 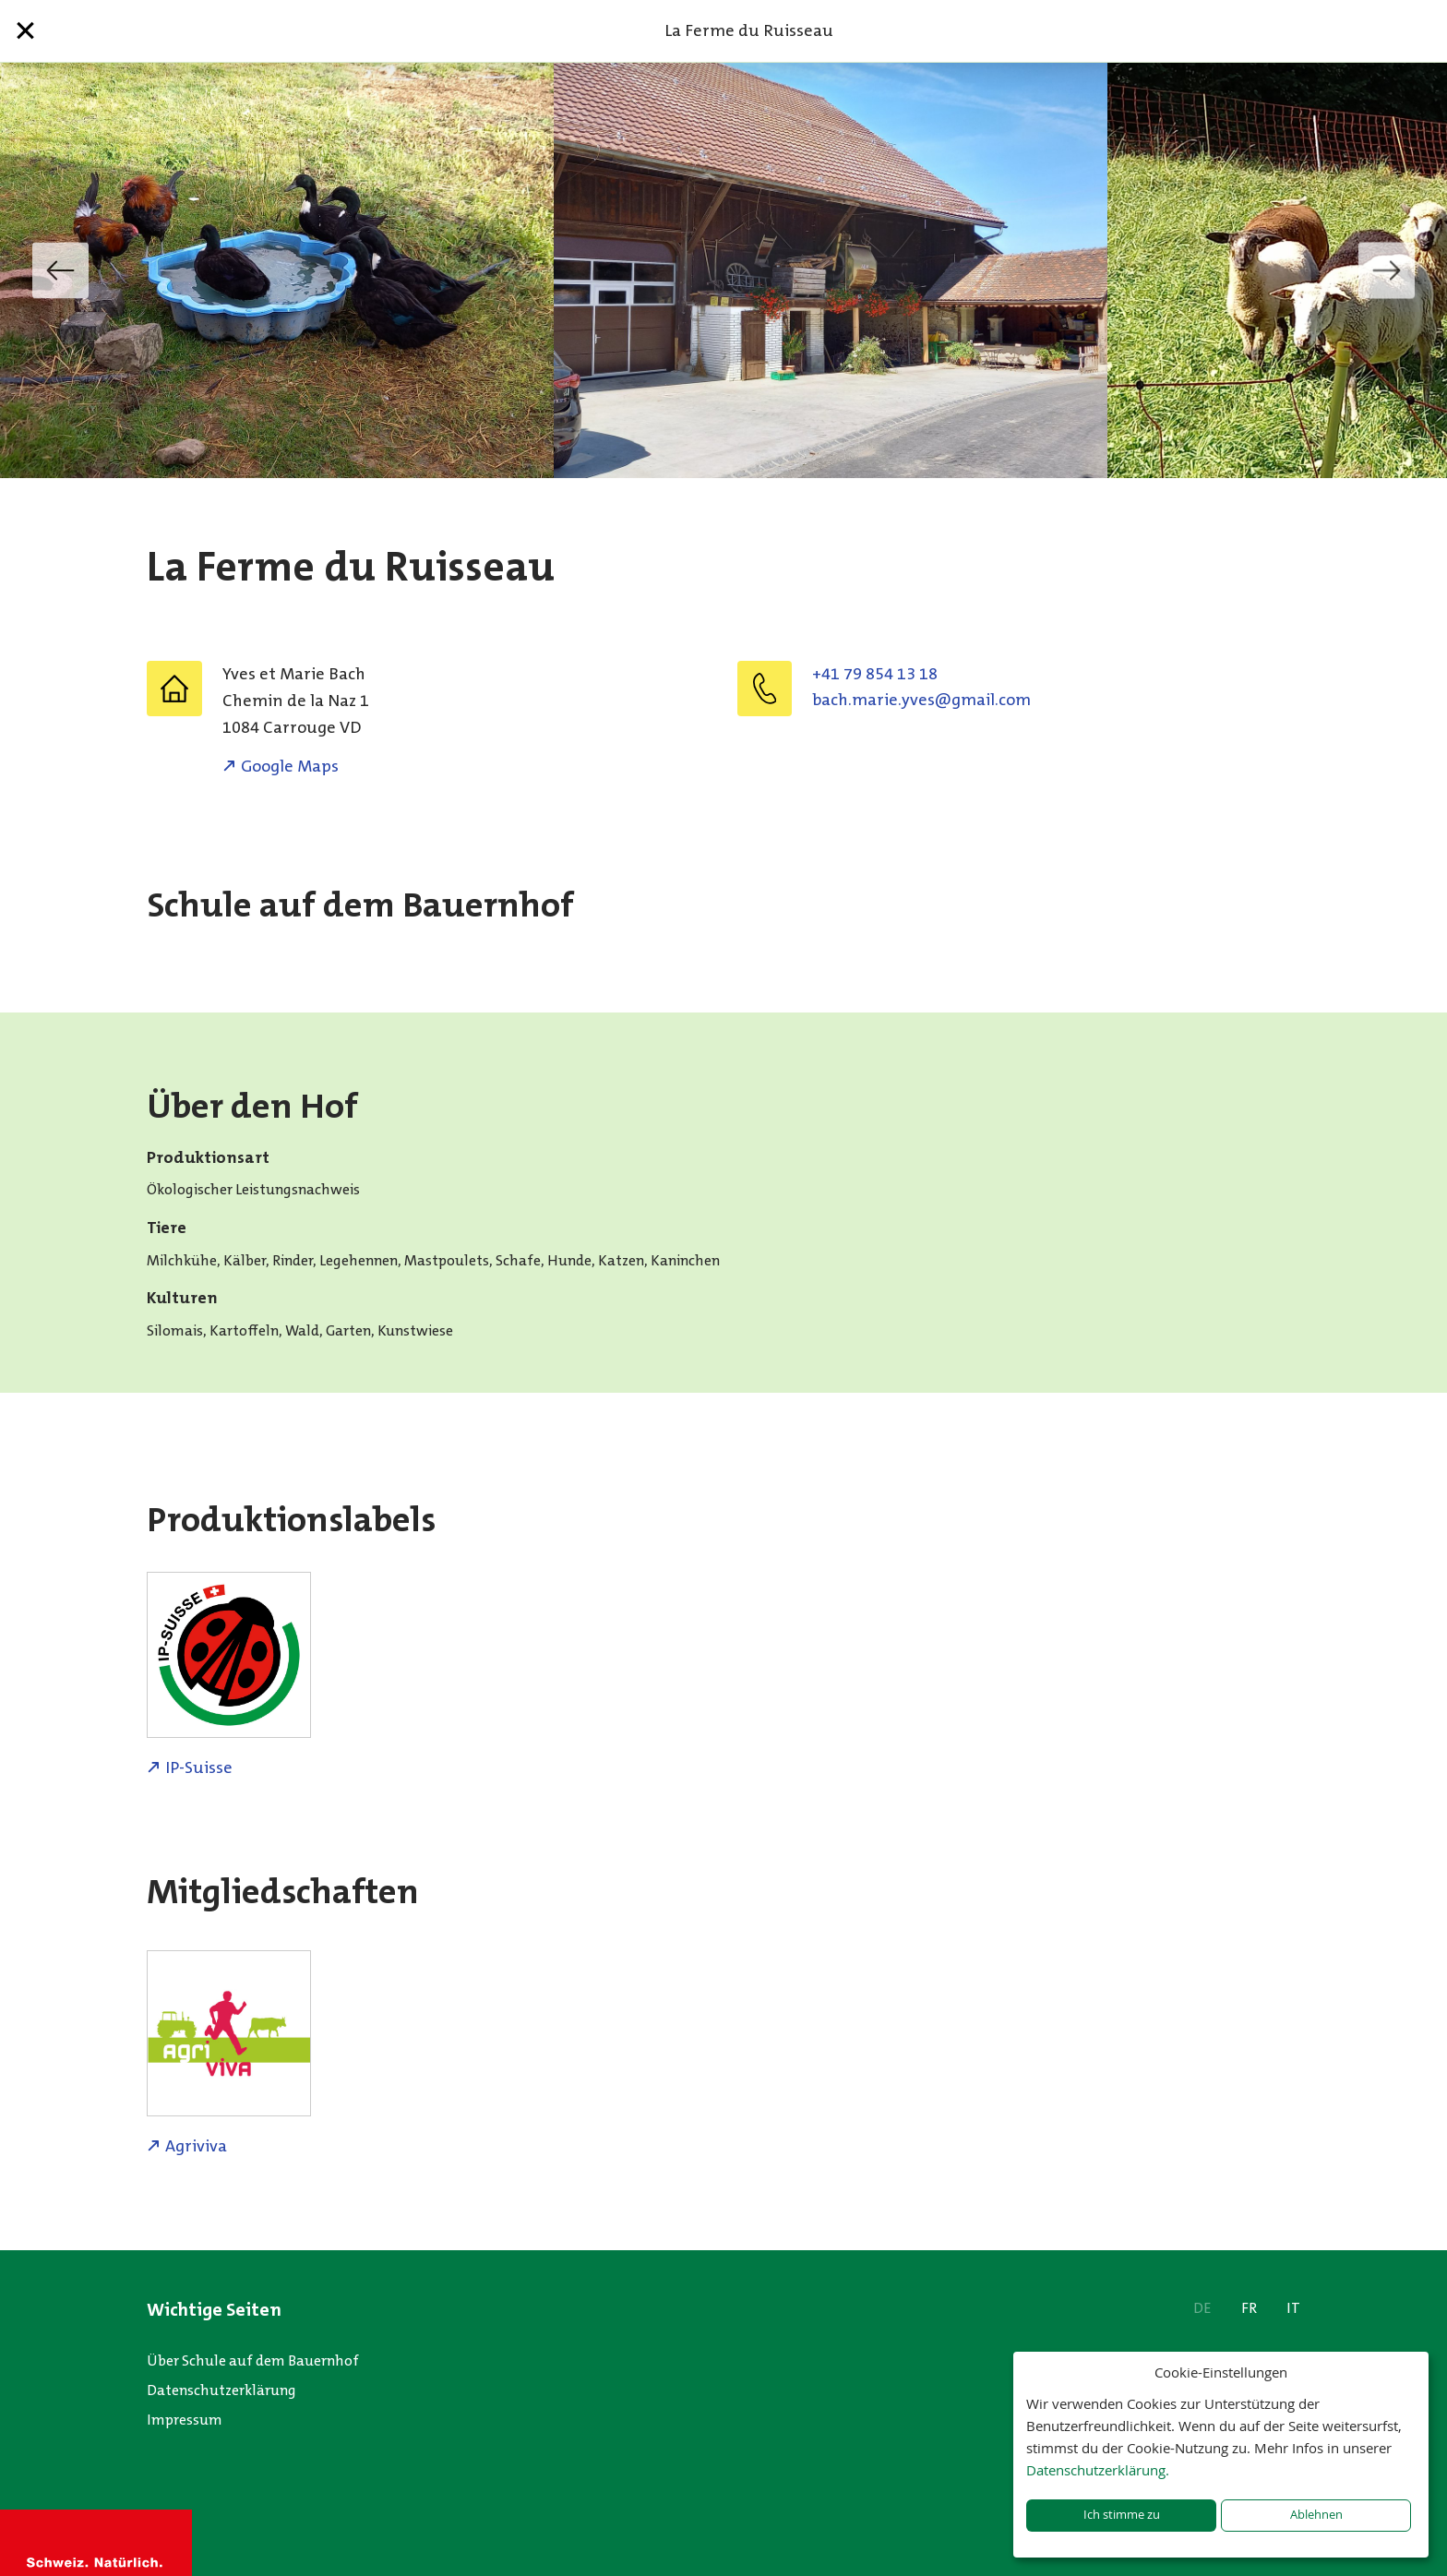 I want to click on Über Schule auf dem Bauernhof, so click(x=253, y=2360).